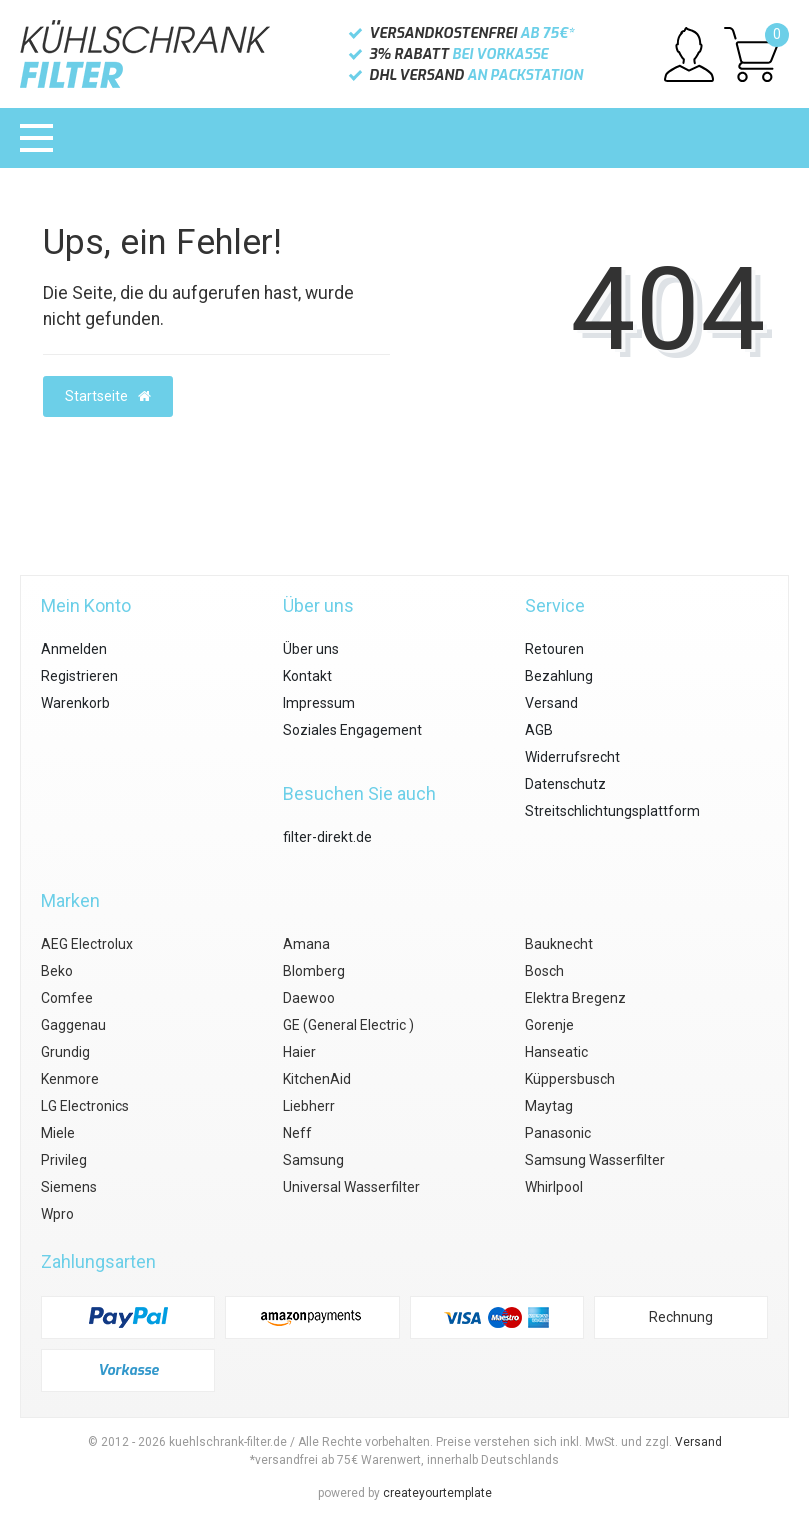 This screenshot has width=809, height=1517. I want to click on Versand, so click(551, 703).